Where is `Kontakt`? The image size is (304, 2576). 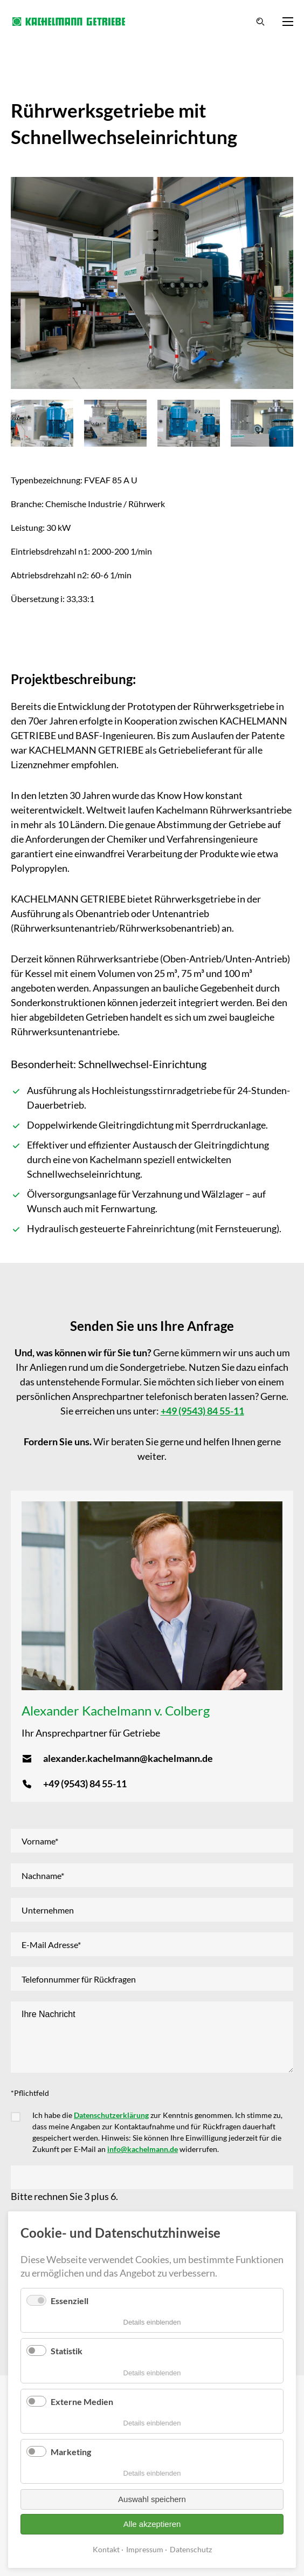
Kontakt is located at coordinates (106, 2549).